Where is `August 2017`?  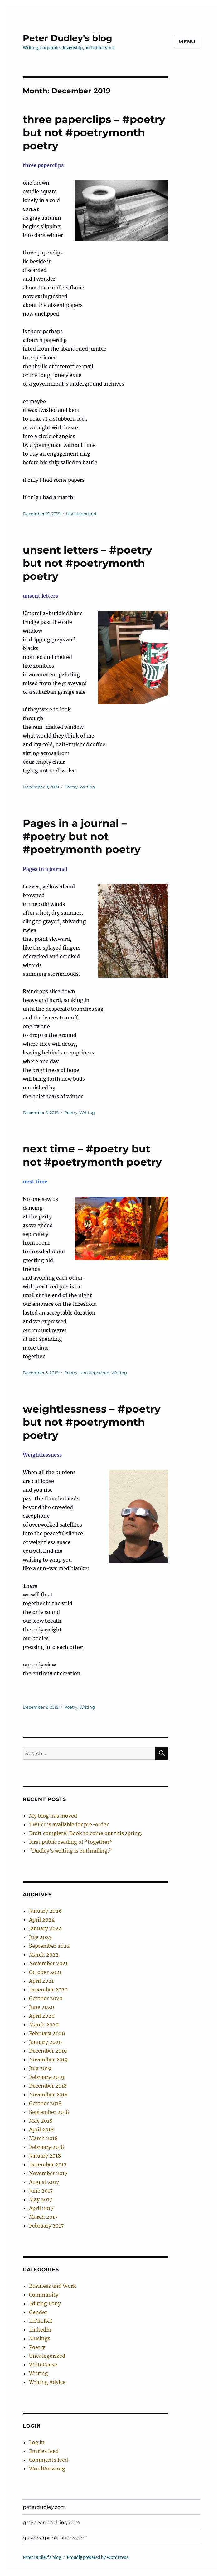 August 2017 is located at coordinates (44, 2182).